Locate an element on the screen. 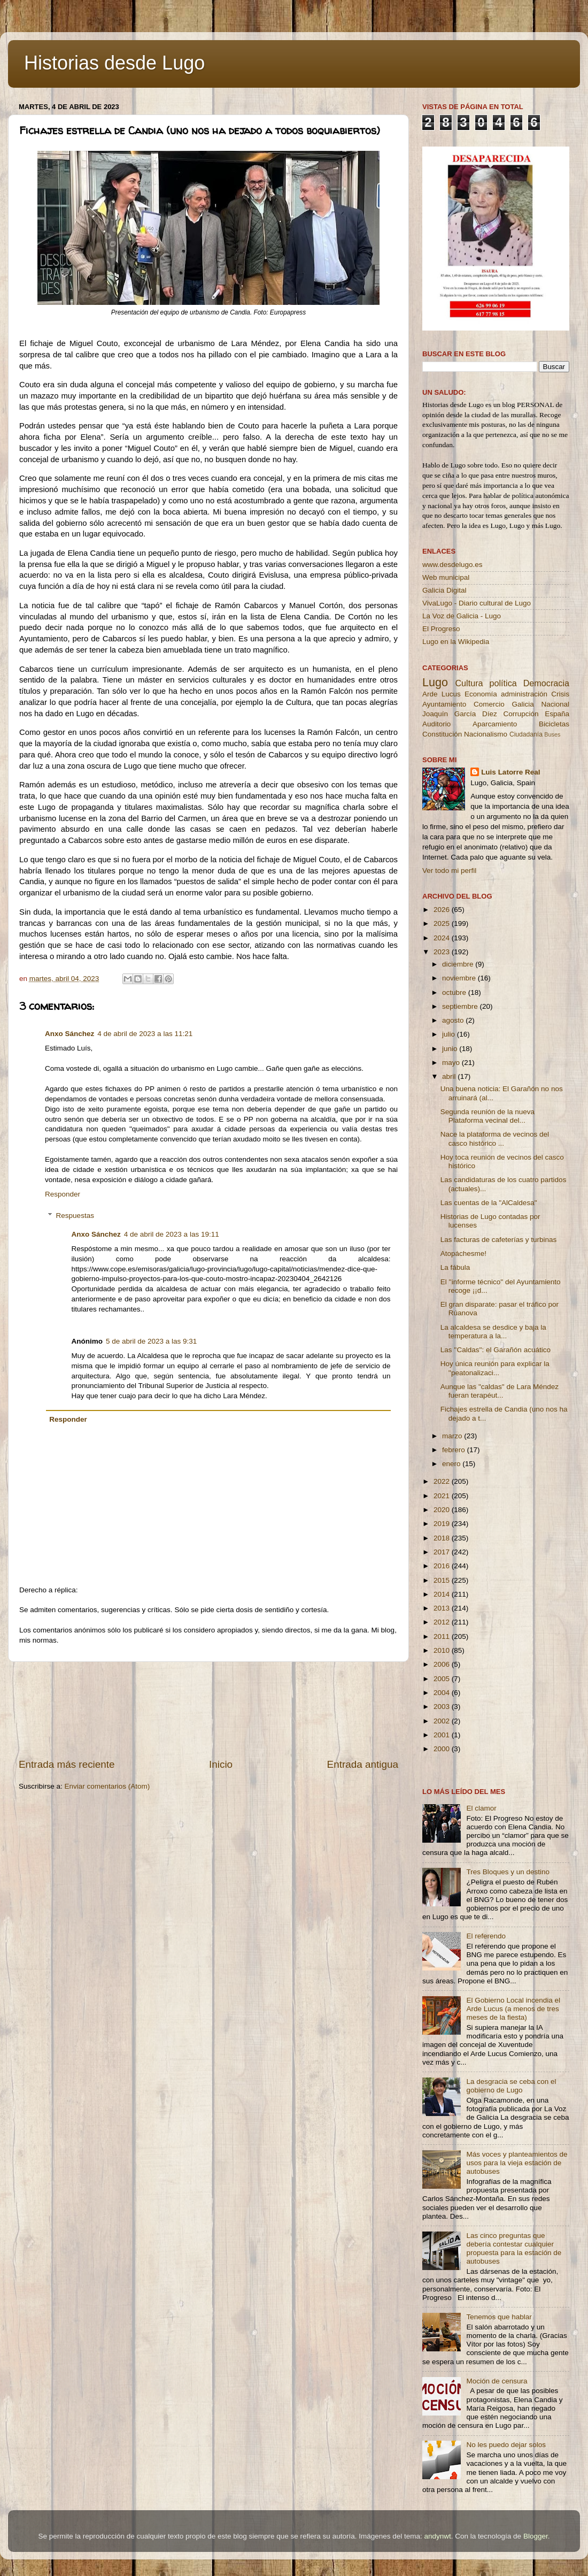 This screenshot has height=2576, width=588. 4 de abril de 2023 a las 19:11 is located at coordinates (171, 1234).